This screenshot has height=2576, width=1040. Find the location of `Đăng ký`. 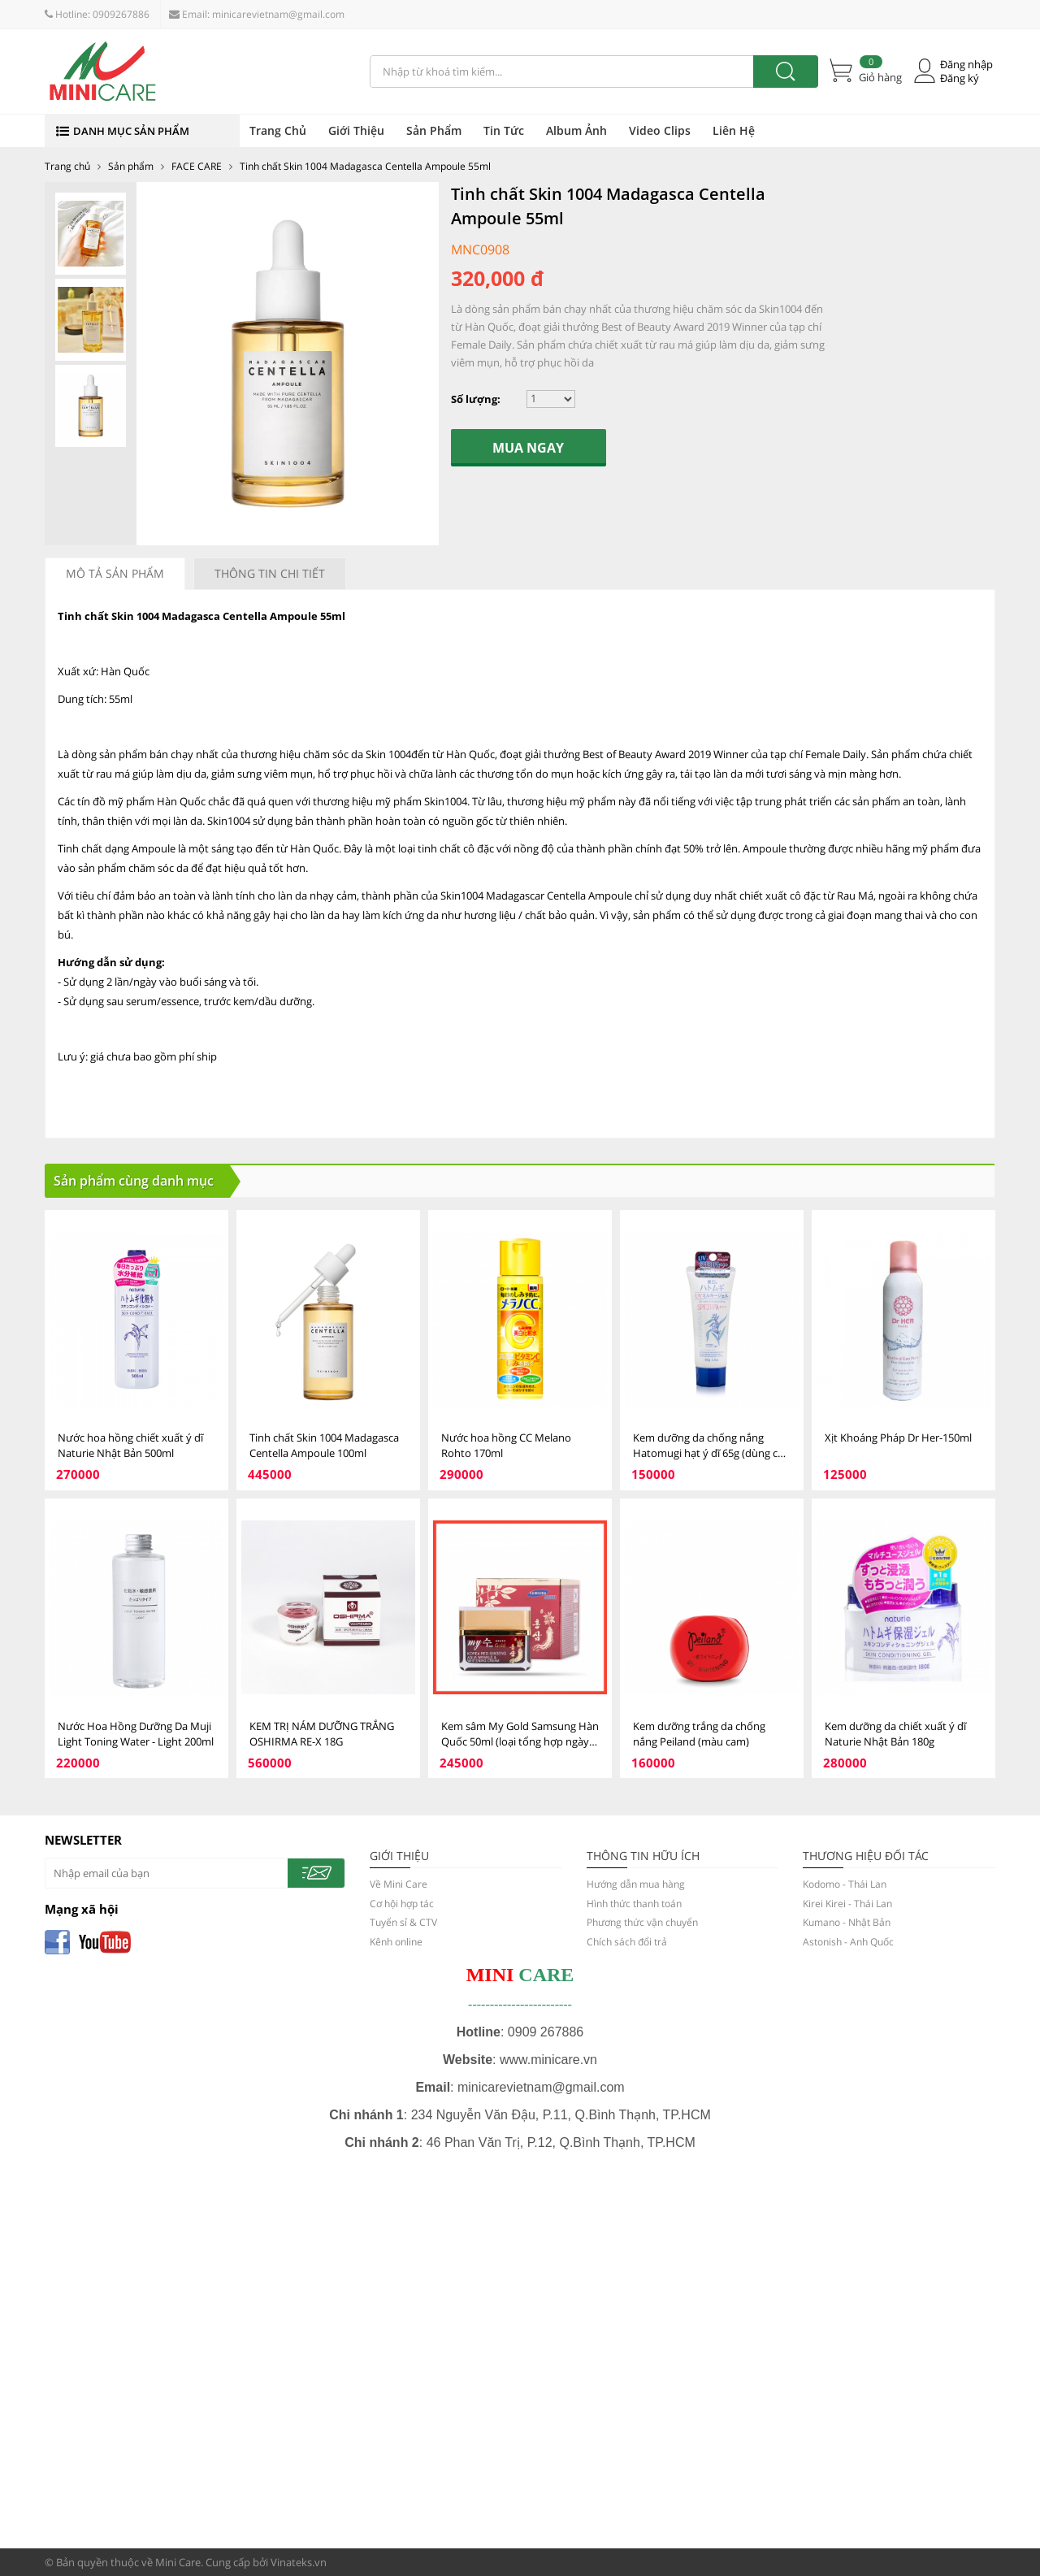

Đăng ký is located at coordinates (959, 78).